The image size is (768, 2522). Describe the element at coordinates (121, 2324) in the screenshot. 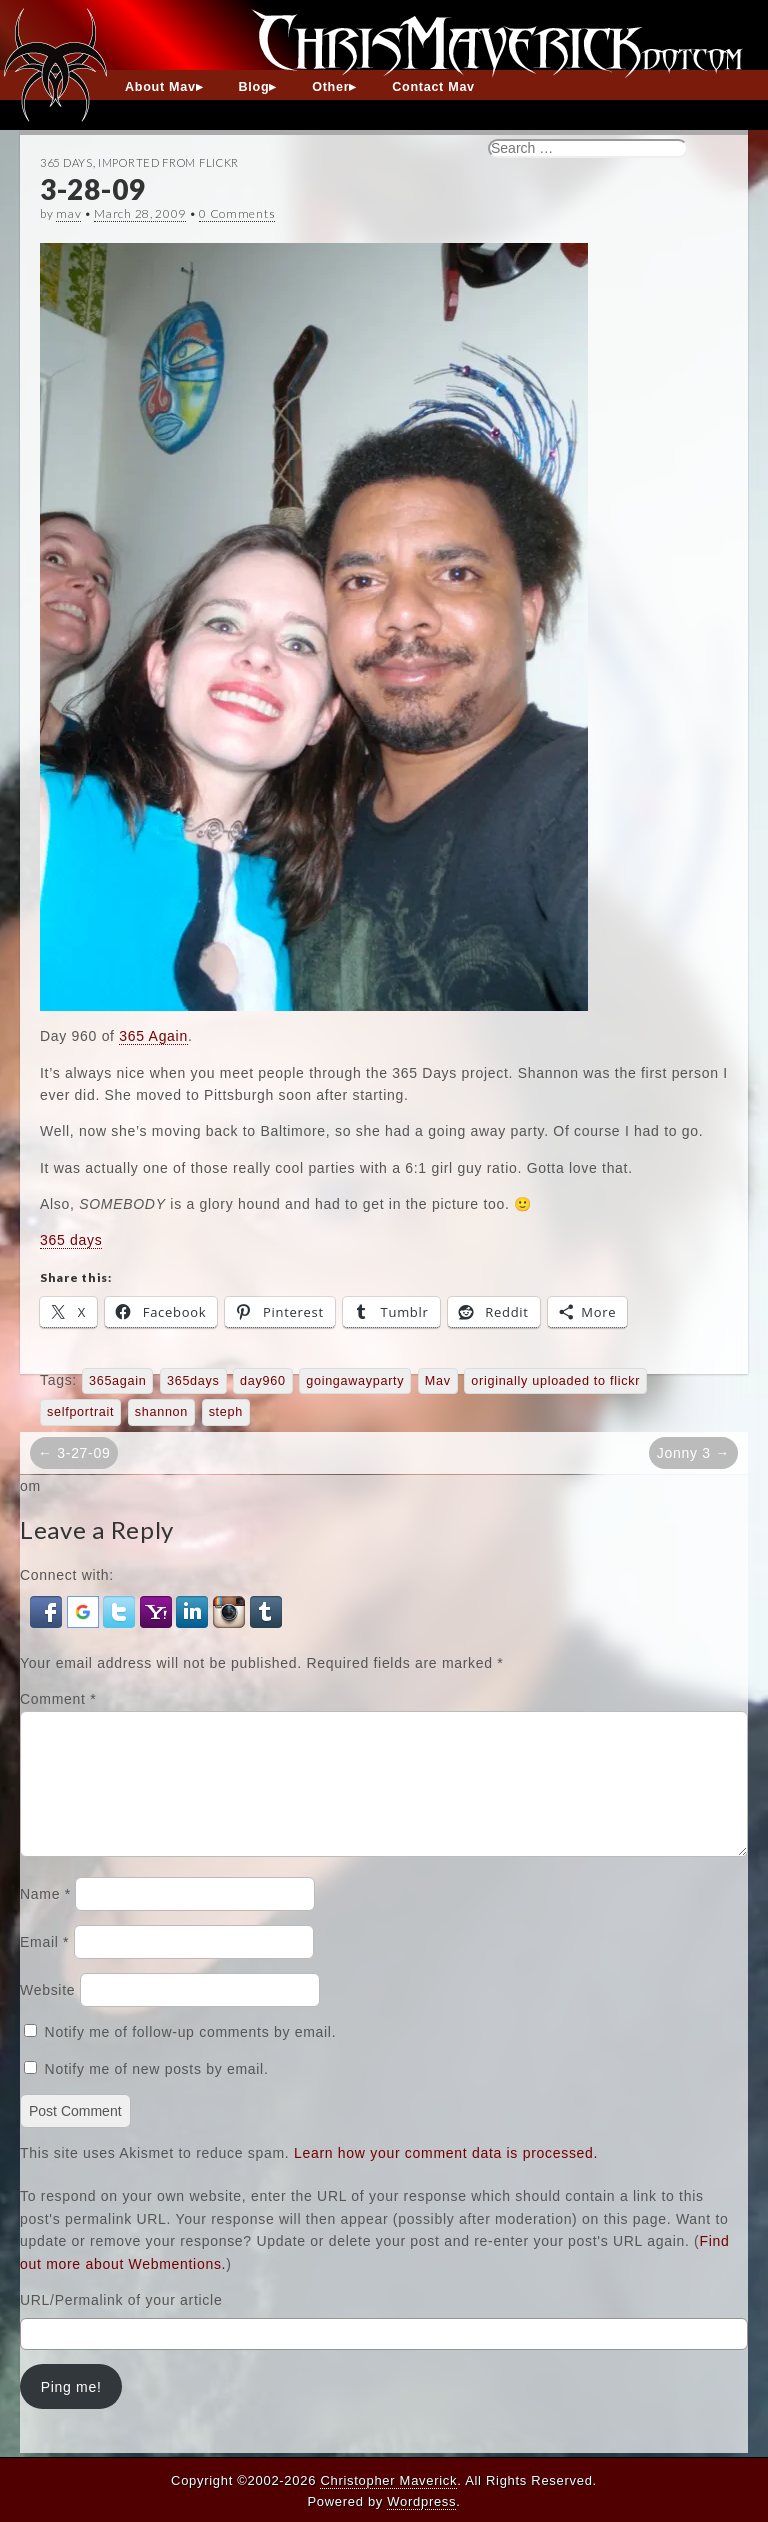

I see `URL/Permalink of your article` at that location.